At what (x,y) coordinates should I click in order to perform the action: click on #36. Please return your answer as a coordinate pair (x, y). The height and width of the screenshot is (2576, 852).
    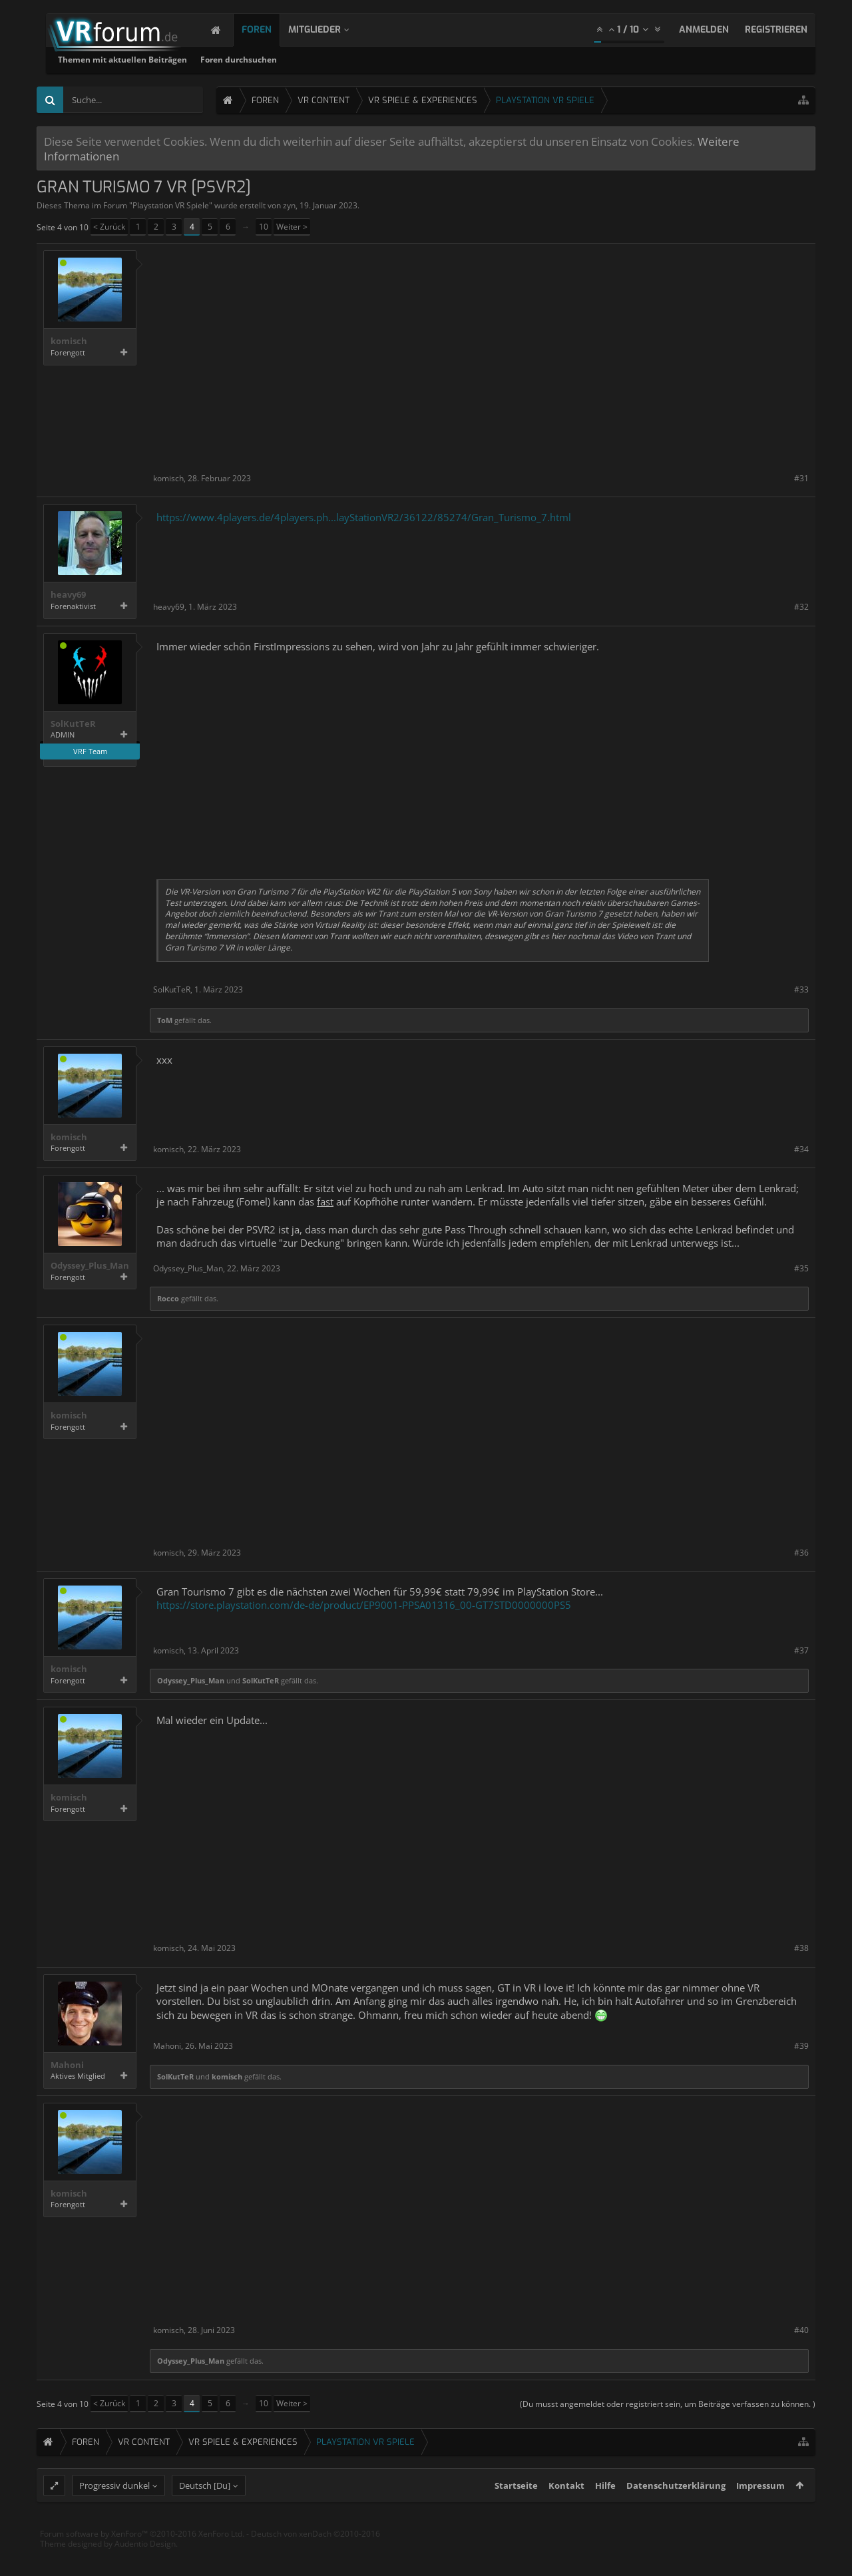
    Looking at the image, I should click on (801, 1553).